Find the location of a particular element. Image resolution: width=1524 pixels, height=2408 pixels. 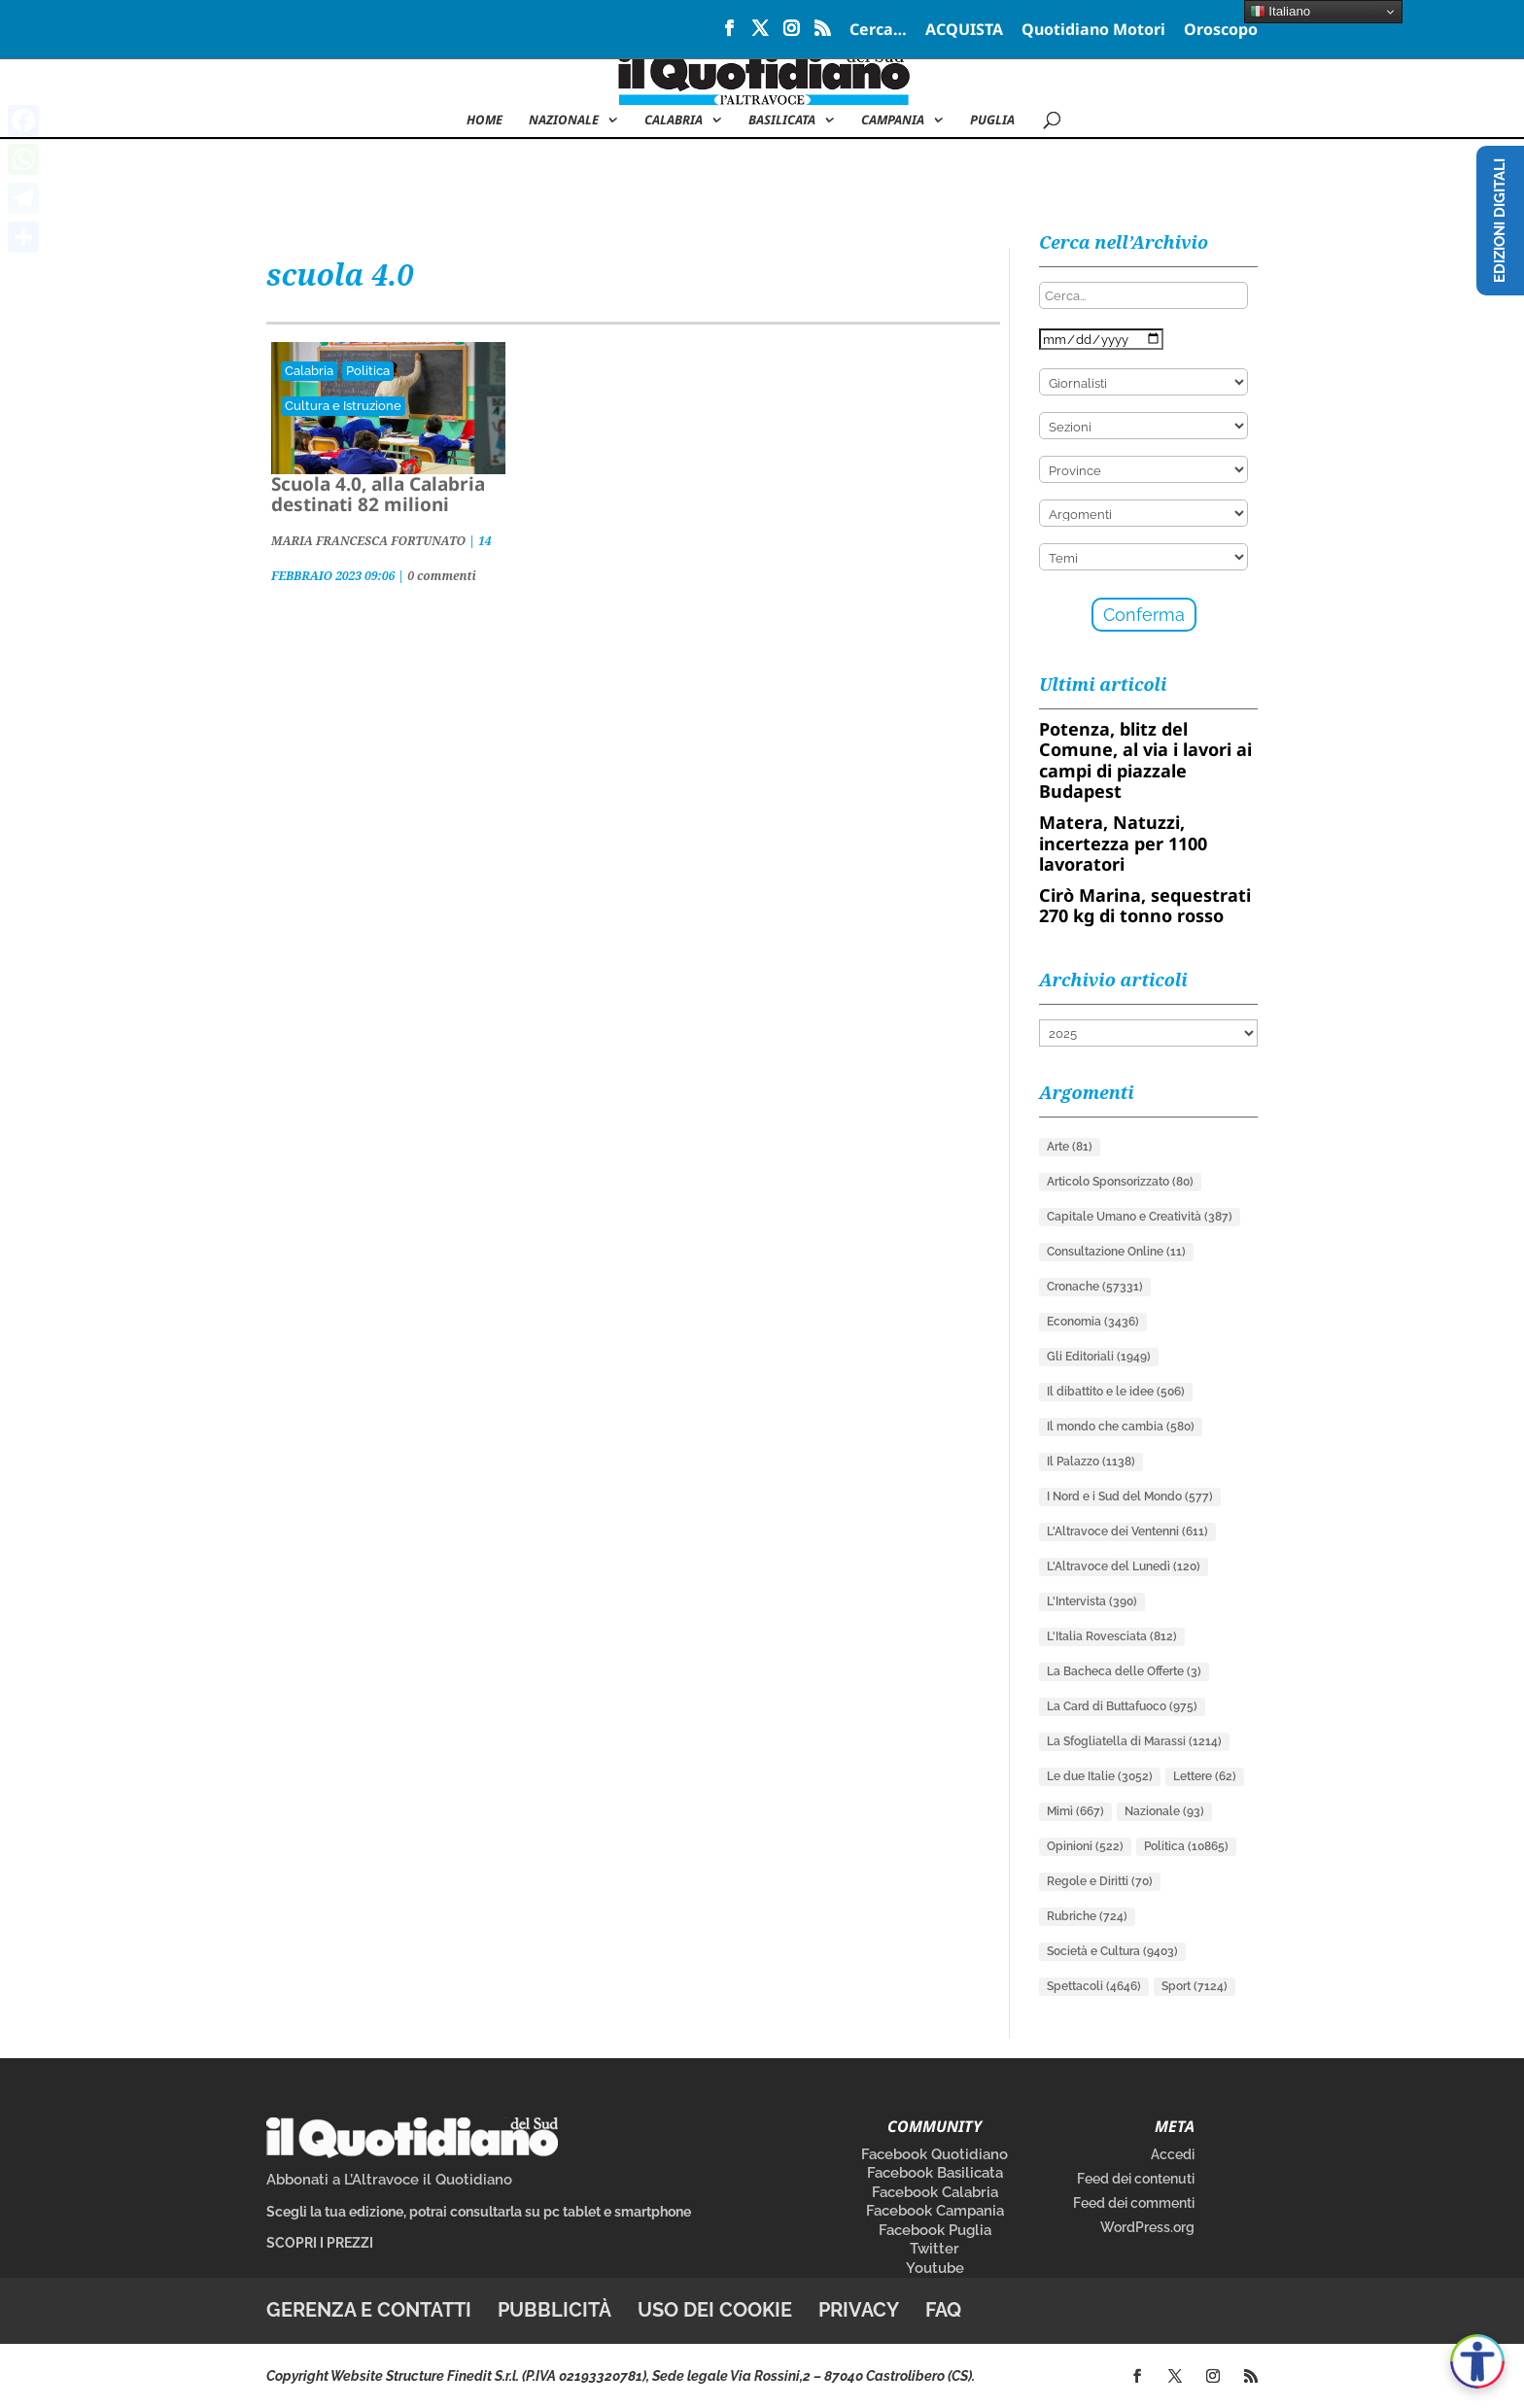

Calabria is located at coordinates (673, 120).